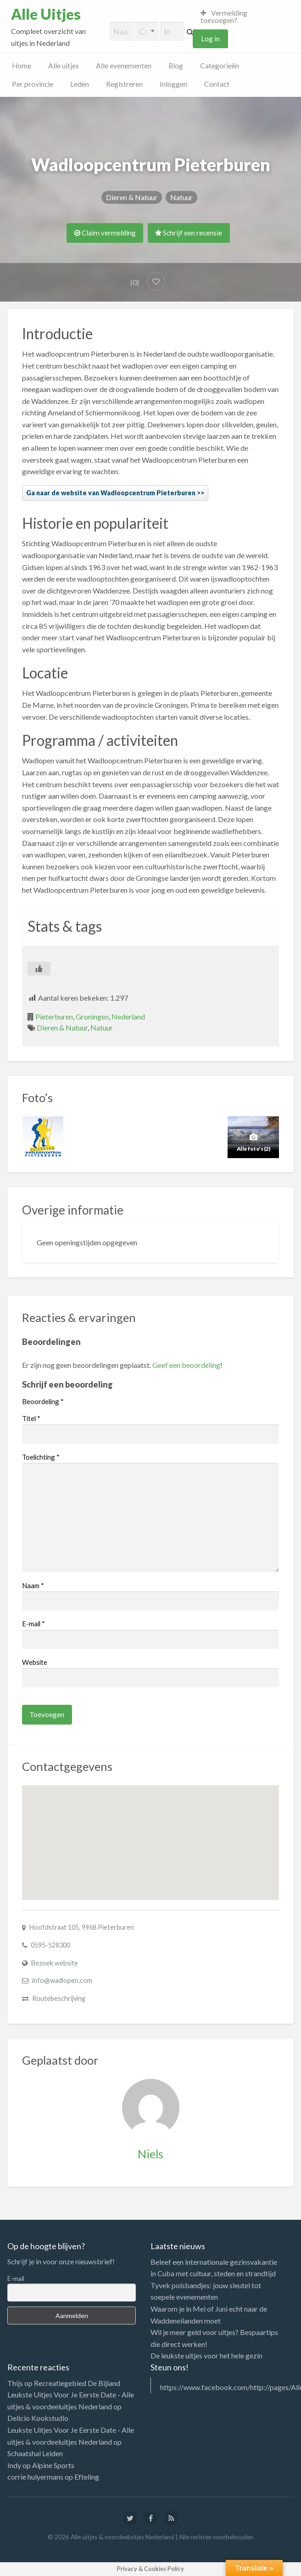 Image resolution: width=301 pixels, height=2576 pixels. I want to click on Website, so click(34, 1662).